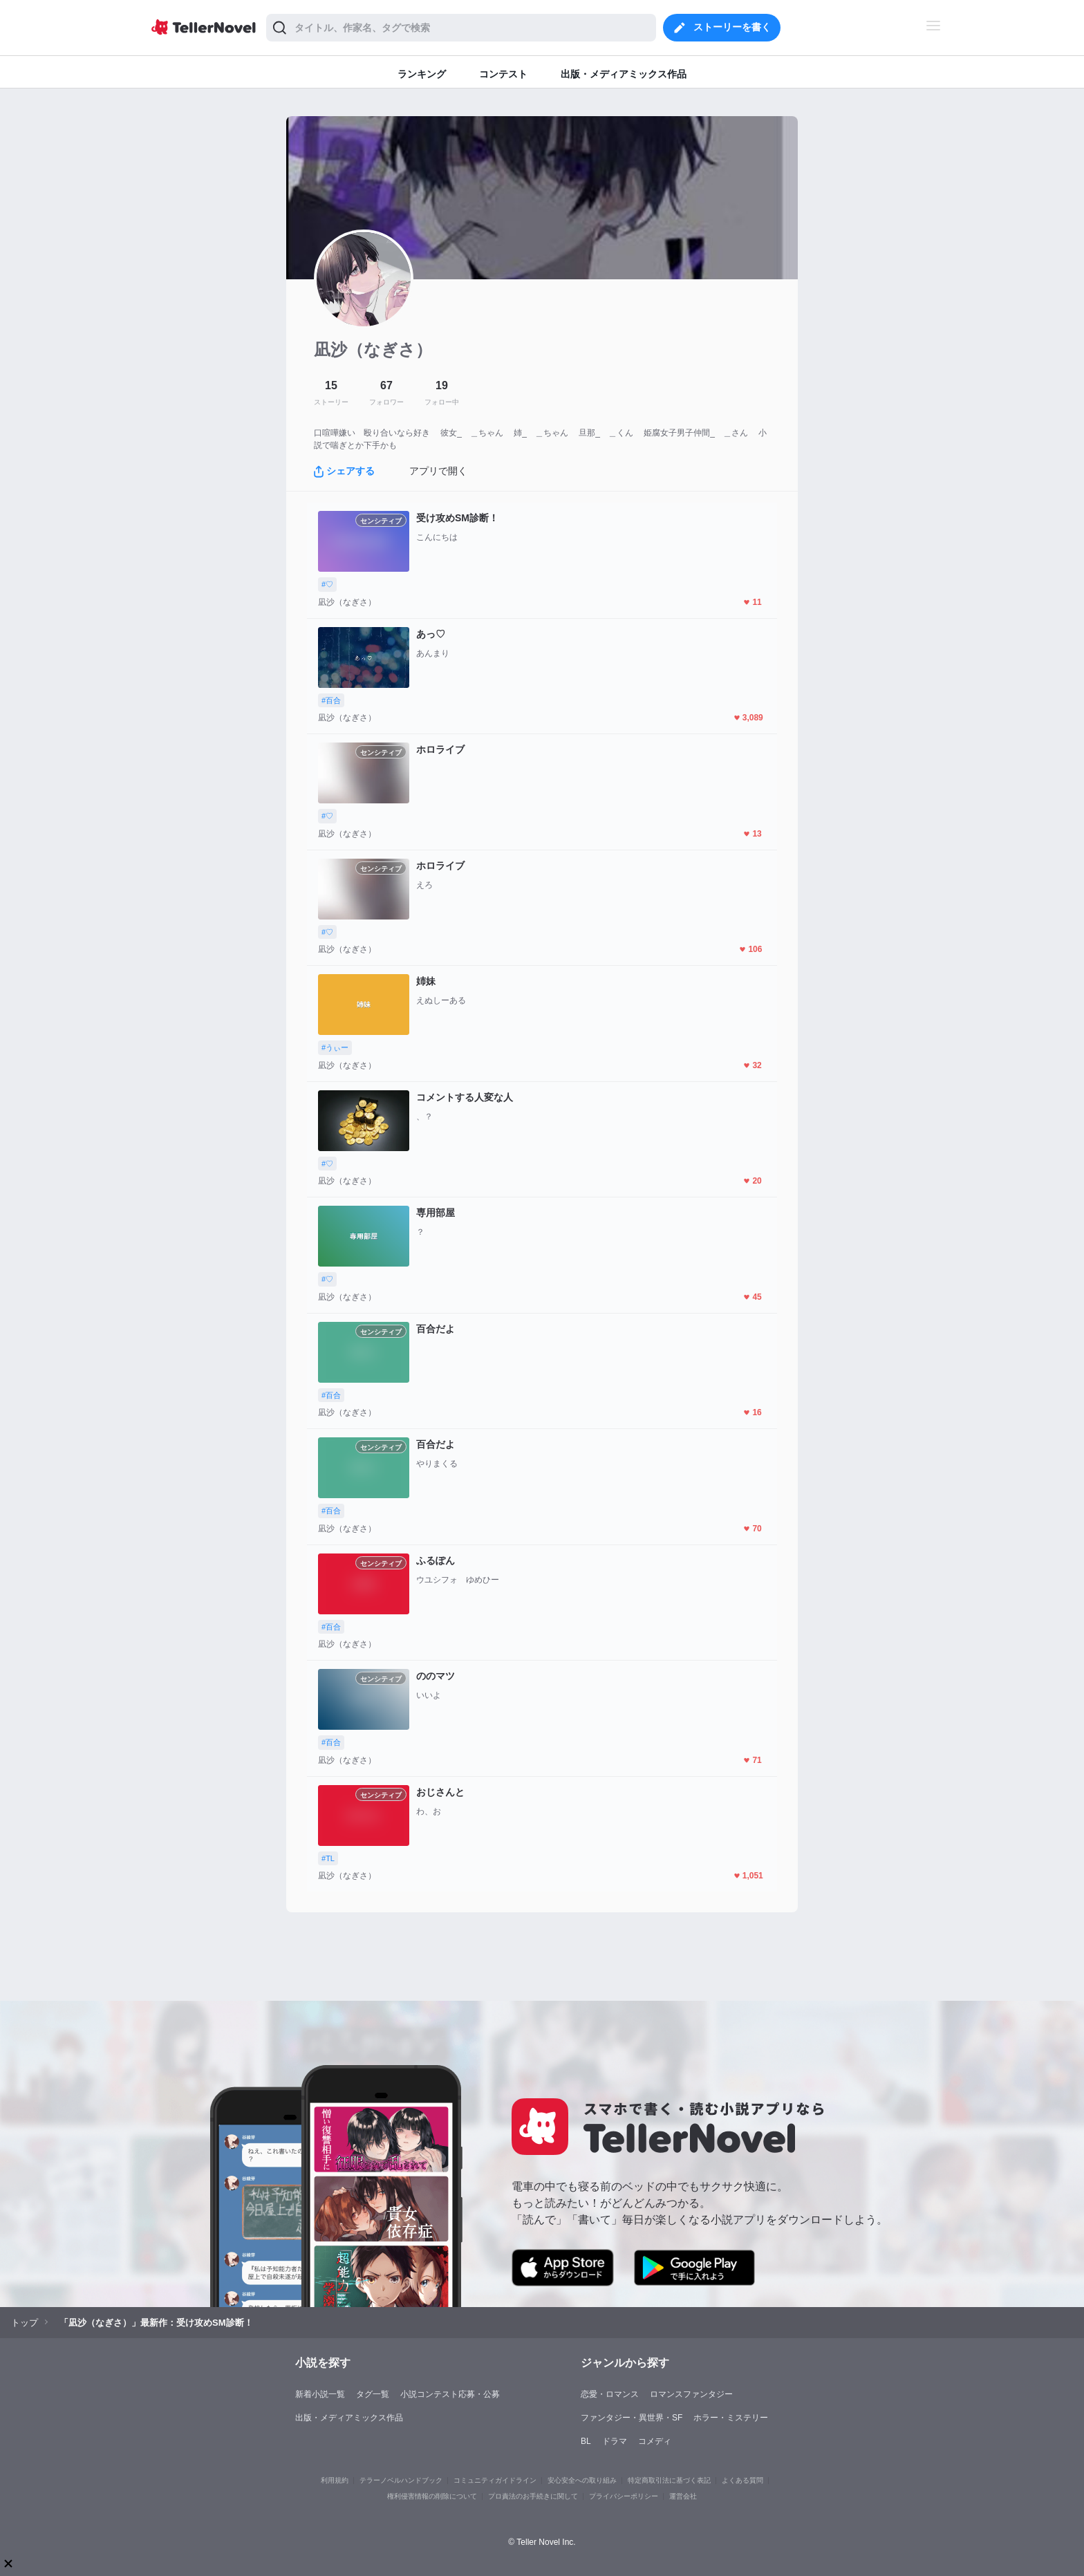  I want to click on アプリで開く, so click(438, 470).